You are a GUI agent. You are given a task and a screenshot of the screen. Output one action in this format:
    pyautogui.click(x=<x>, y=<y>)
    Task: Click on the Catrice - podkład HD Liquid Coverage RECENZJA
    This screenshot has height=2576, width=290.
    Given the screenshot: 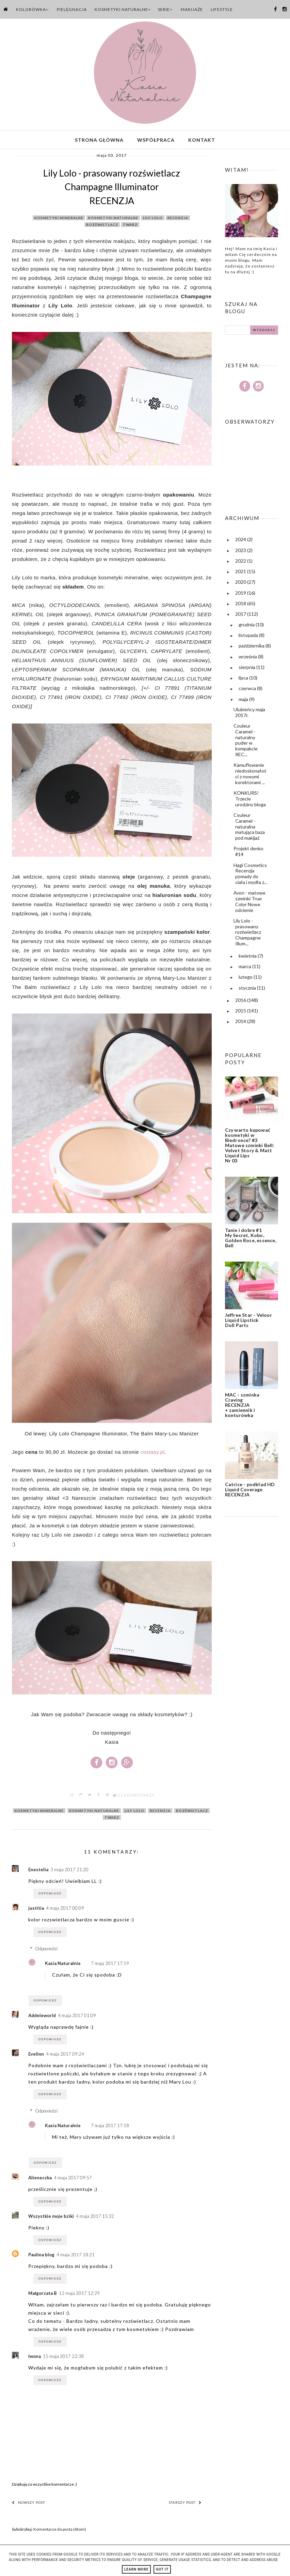 What is the action you would take?
    pyautogui.click(x=250, y=1492)
    